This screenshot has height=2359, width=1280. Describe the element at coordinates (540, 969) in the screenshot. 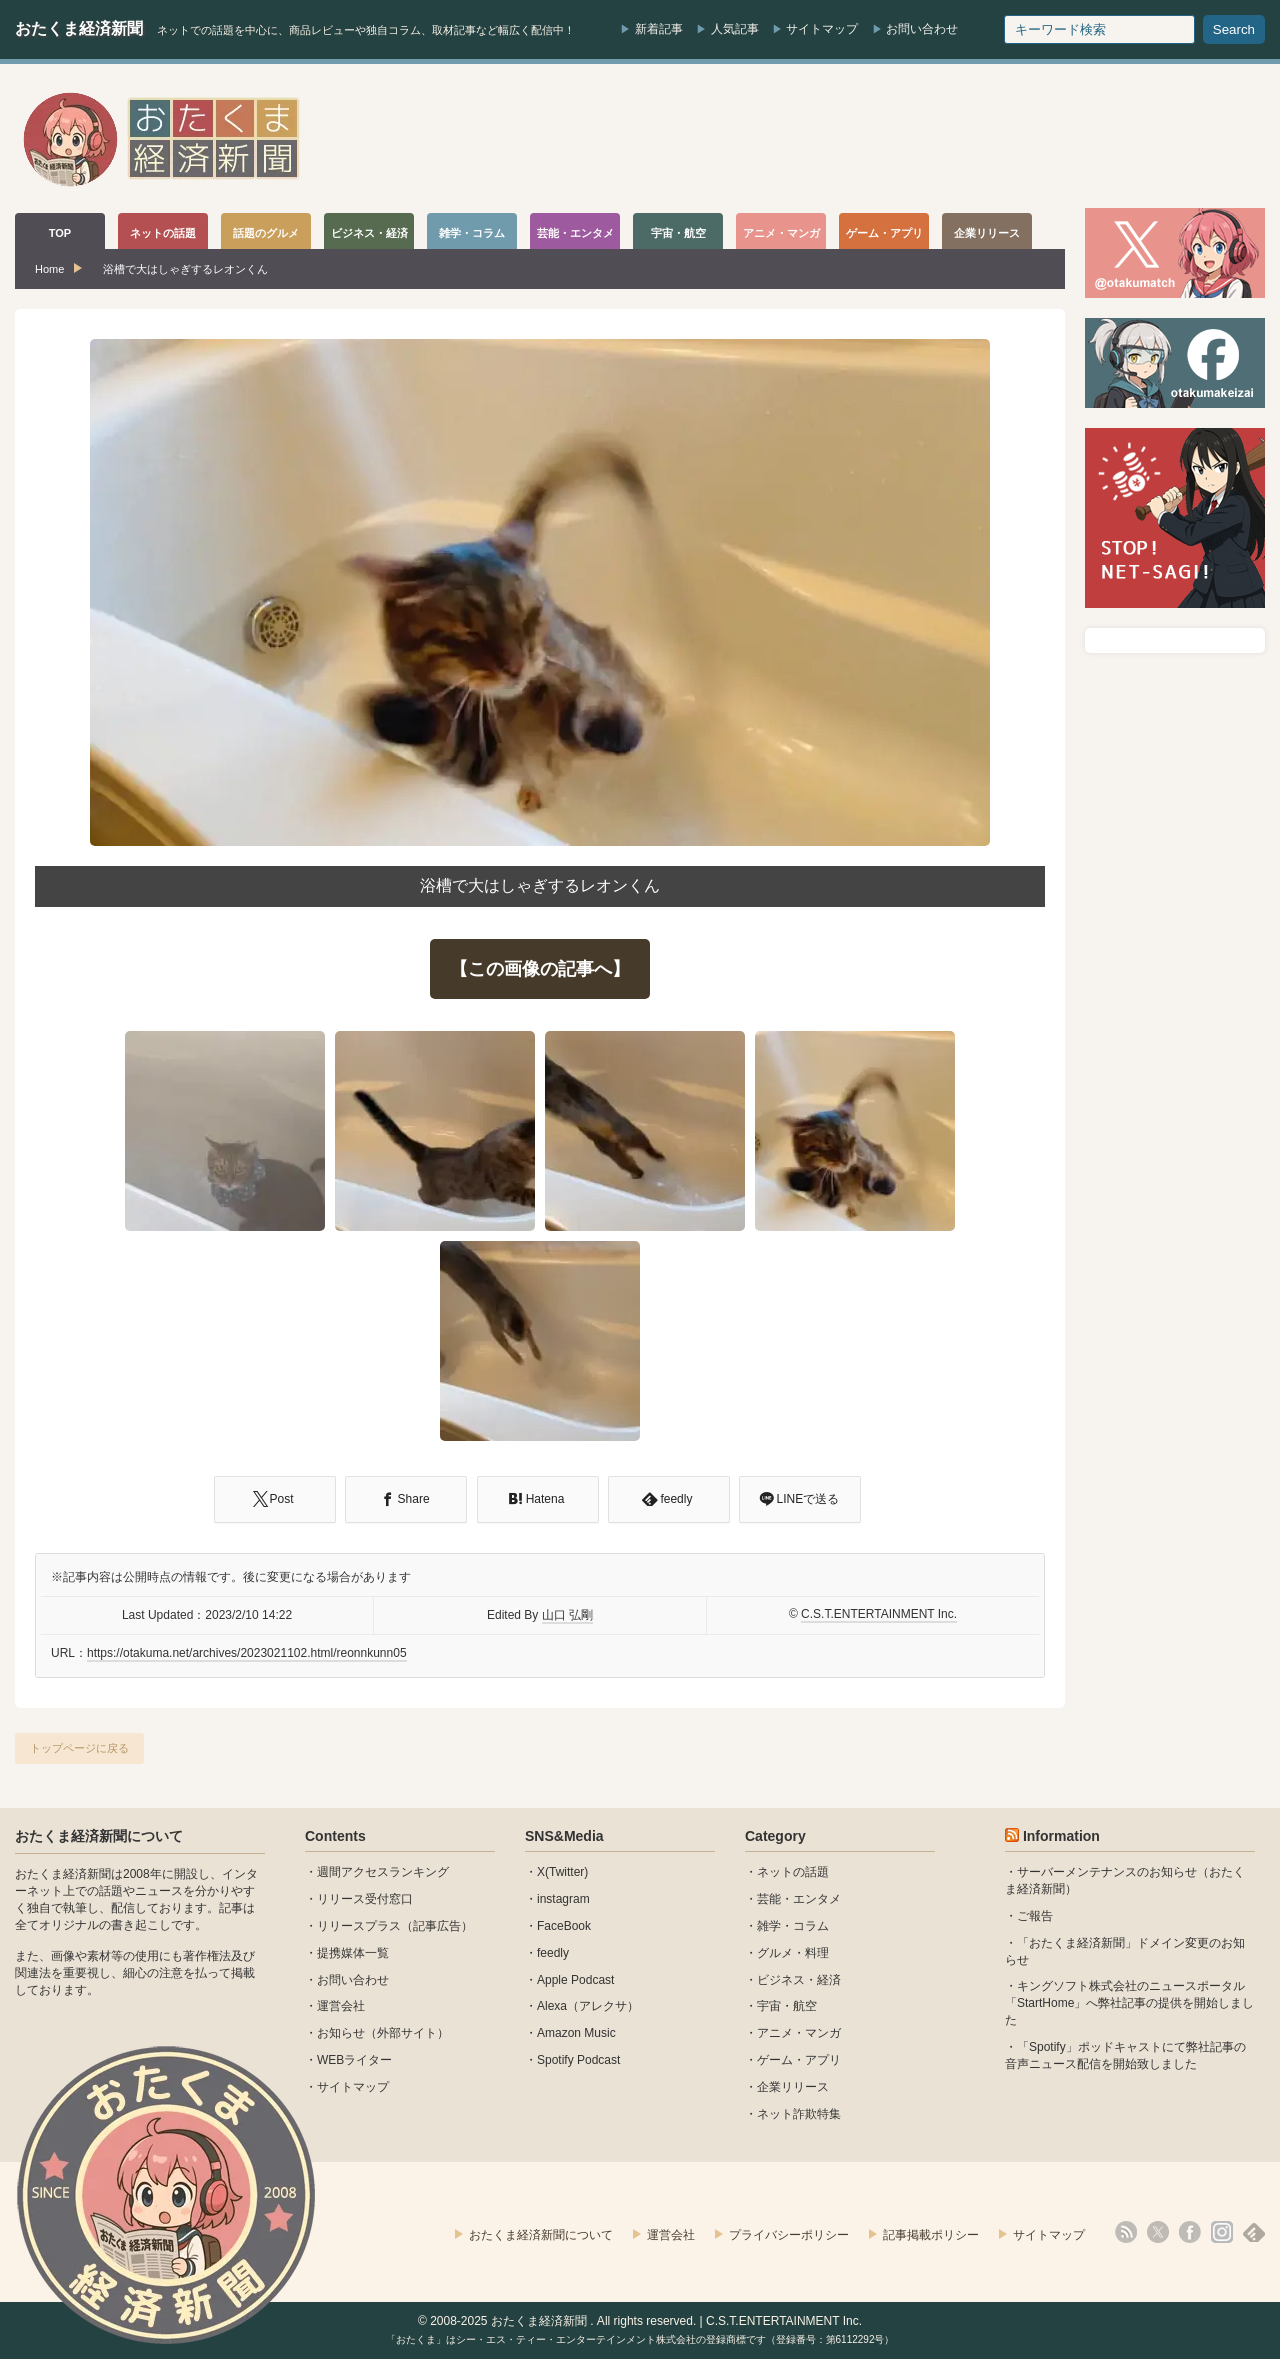

I see `【この画像の記事へ】` at that location.